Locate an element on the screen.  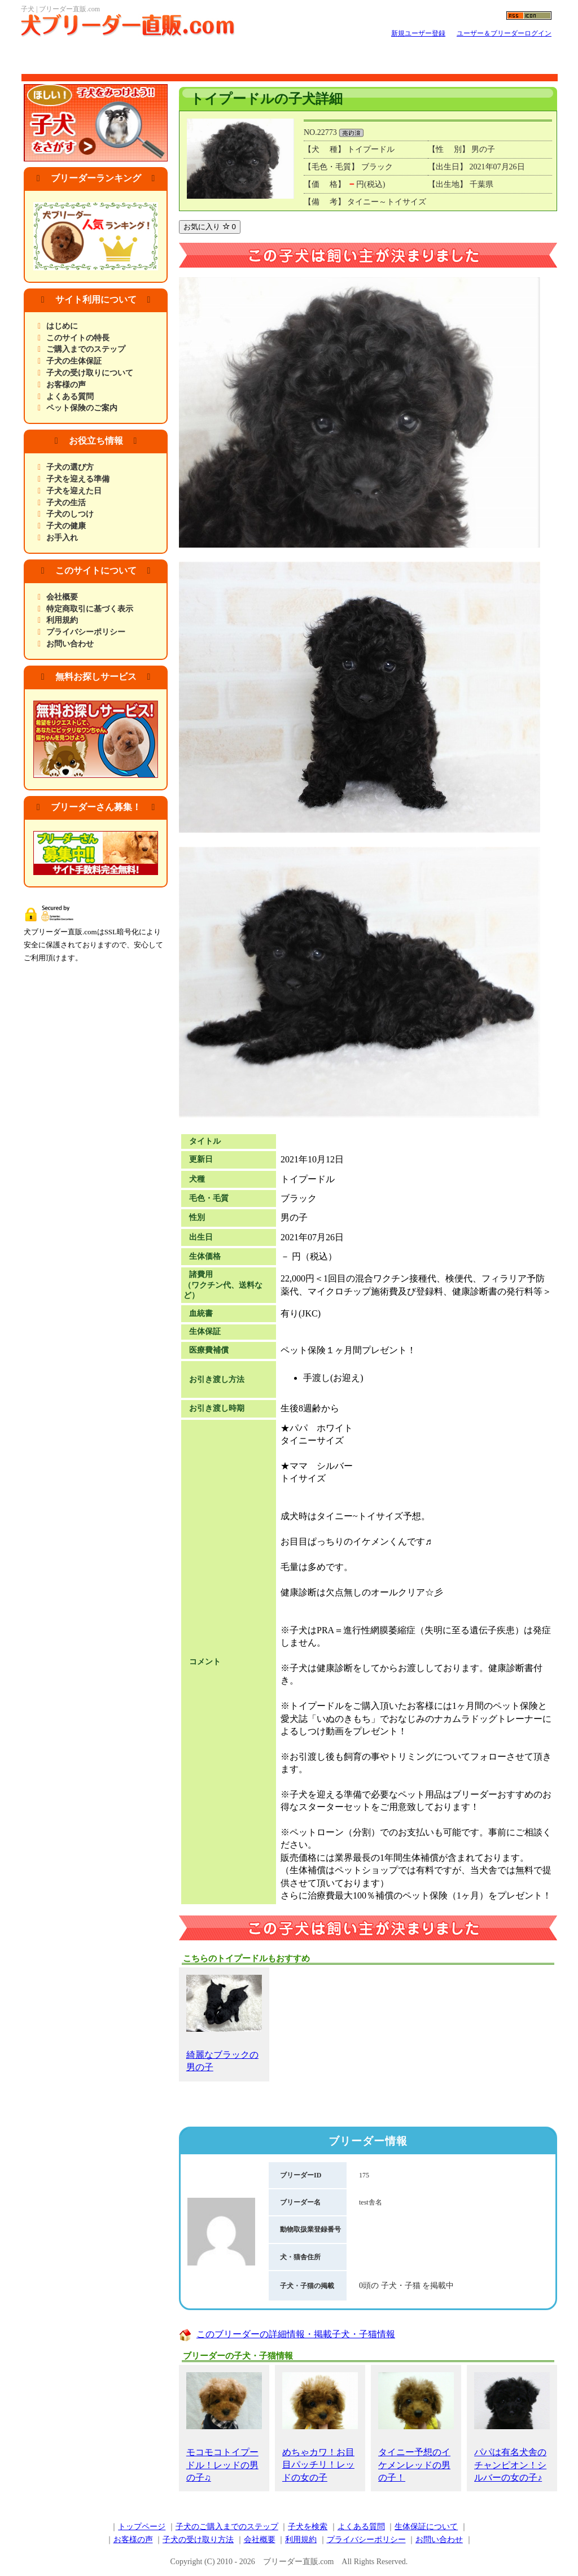
ペット保険のご案内 is located at coordinates (81, 408).